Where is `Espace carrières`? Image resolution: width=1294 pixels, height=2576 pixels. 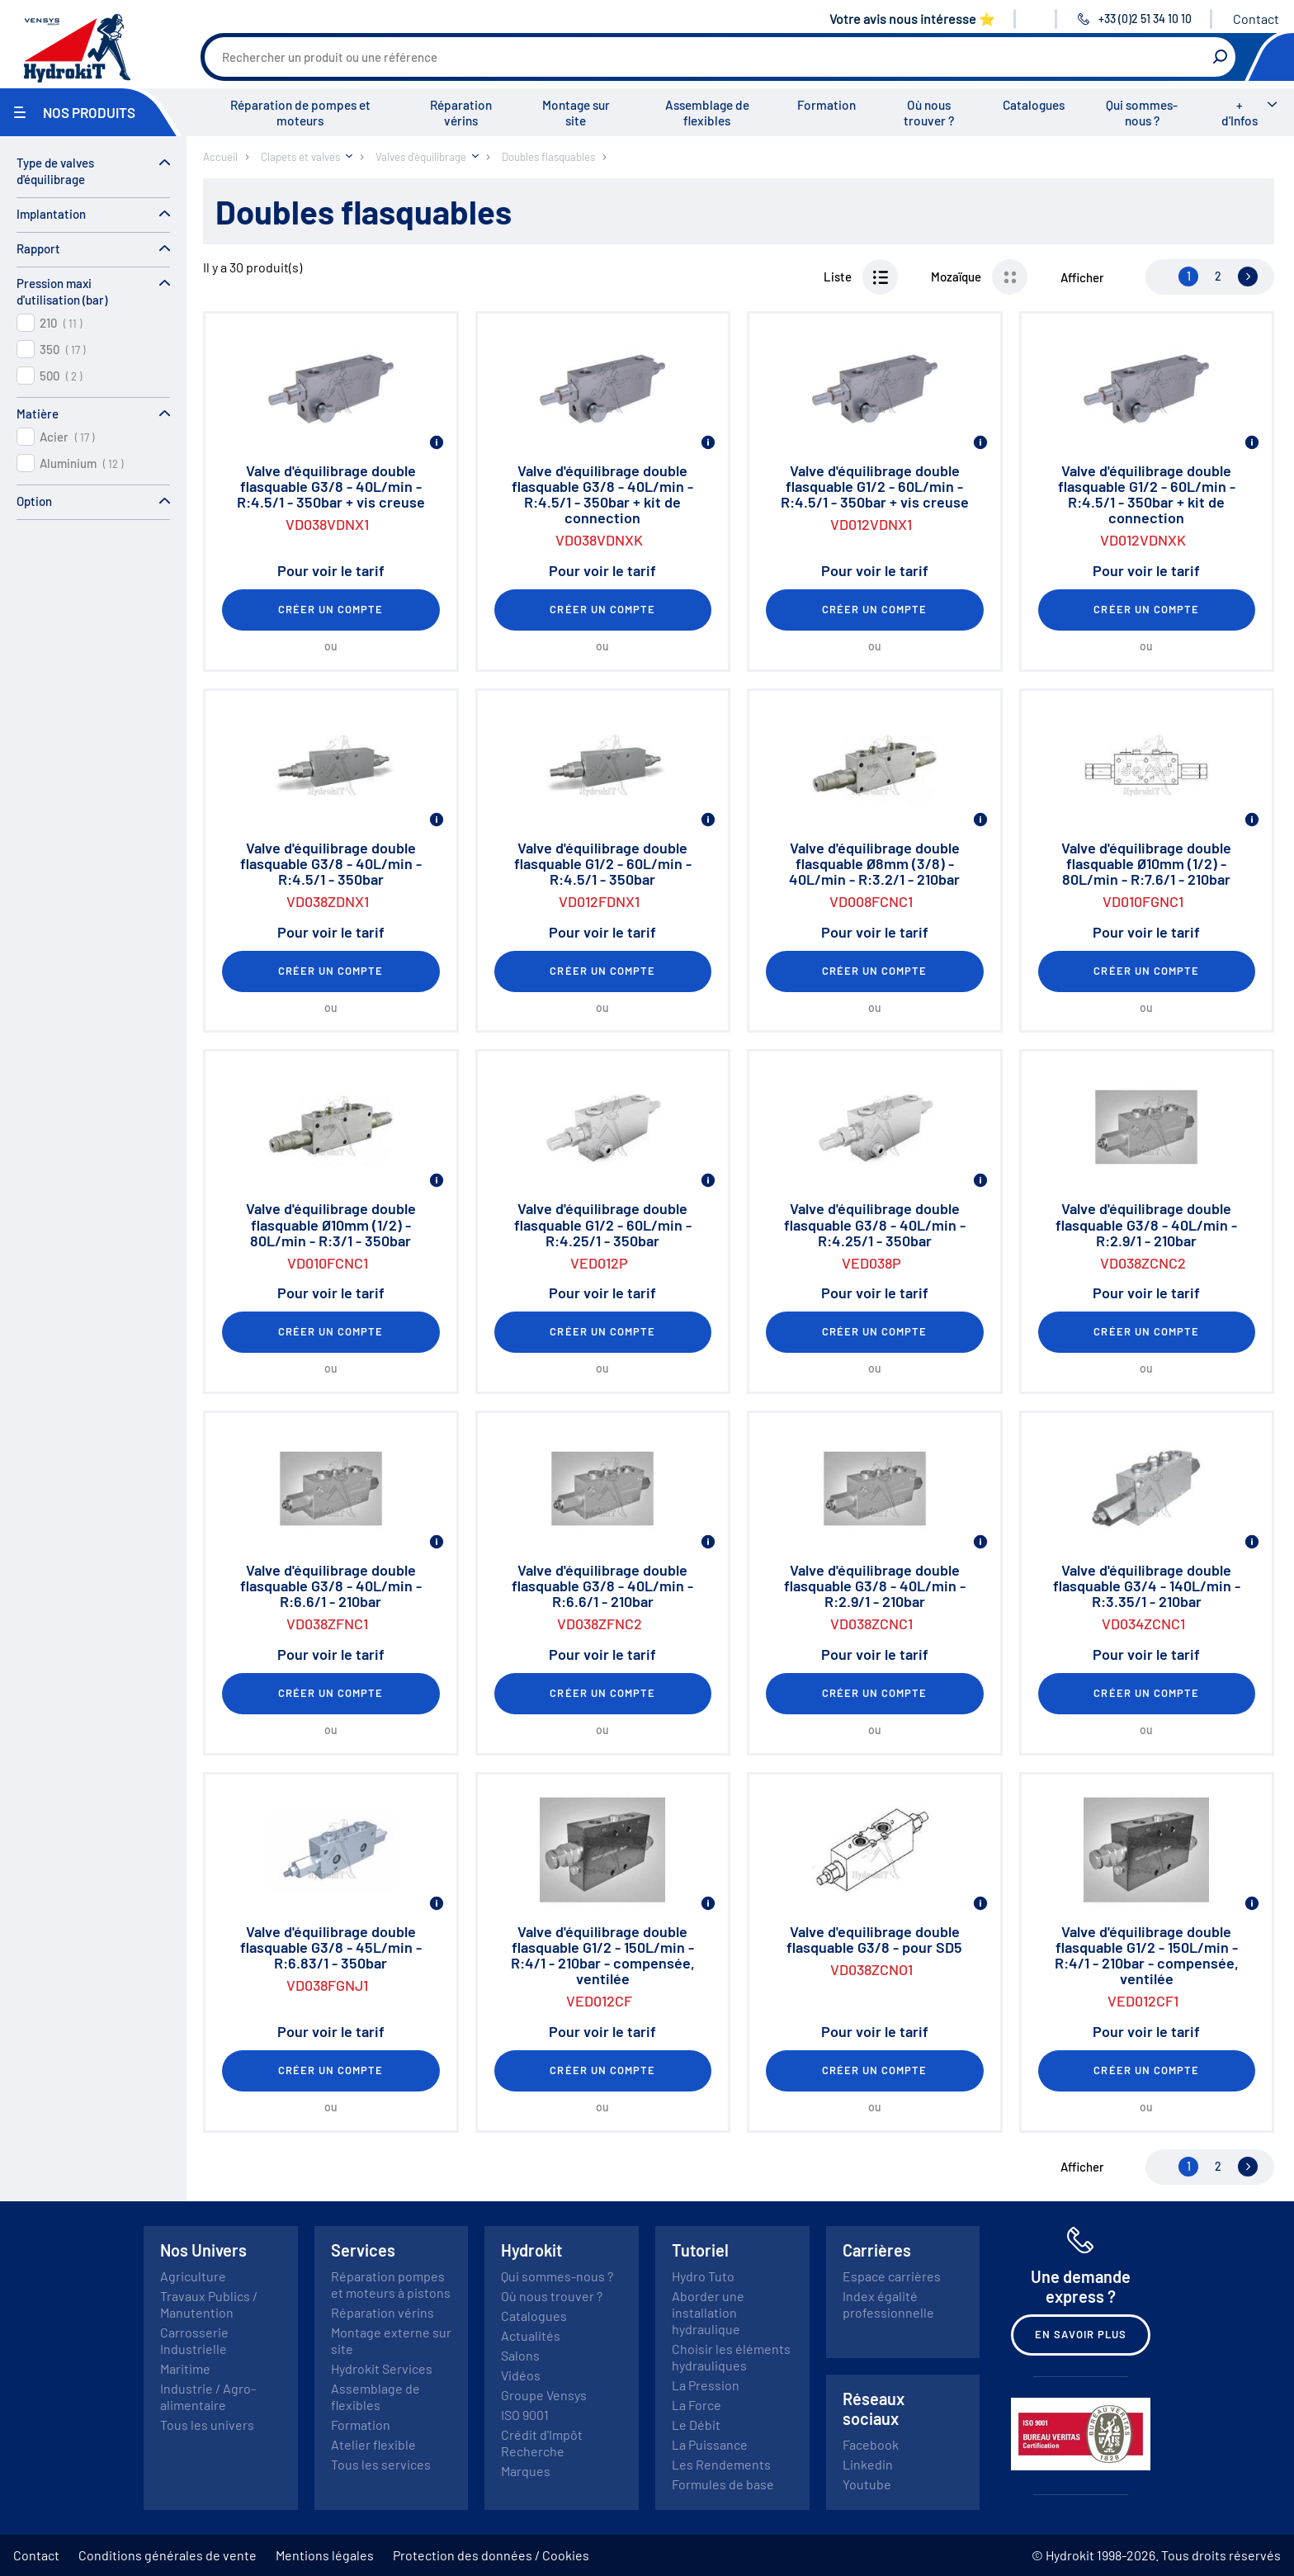
Espace carrières is located at coordinates (892, 2276).